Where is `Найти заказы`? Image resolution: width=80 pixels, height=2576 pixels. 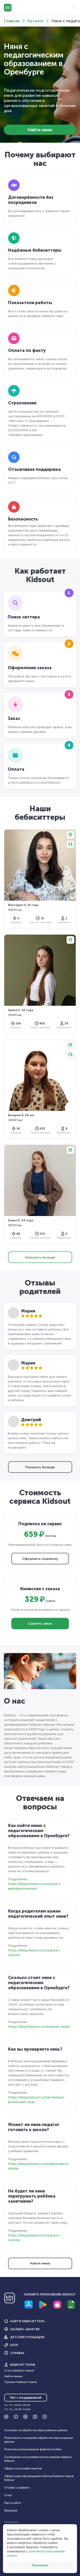 Найти заказы is located at coordinates (13, 2376).